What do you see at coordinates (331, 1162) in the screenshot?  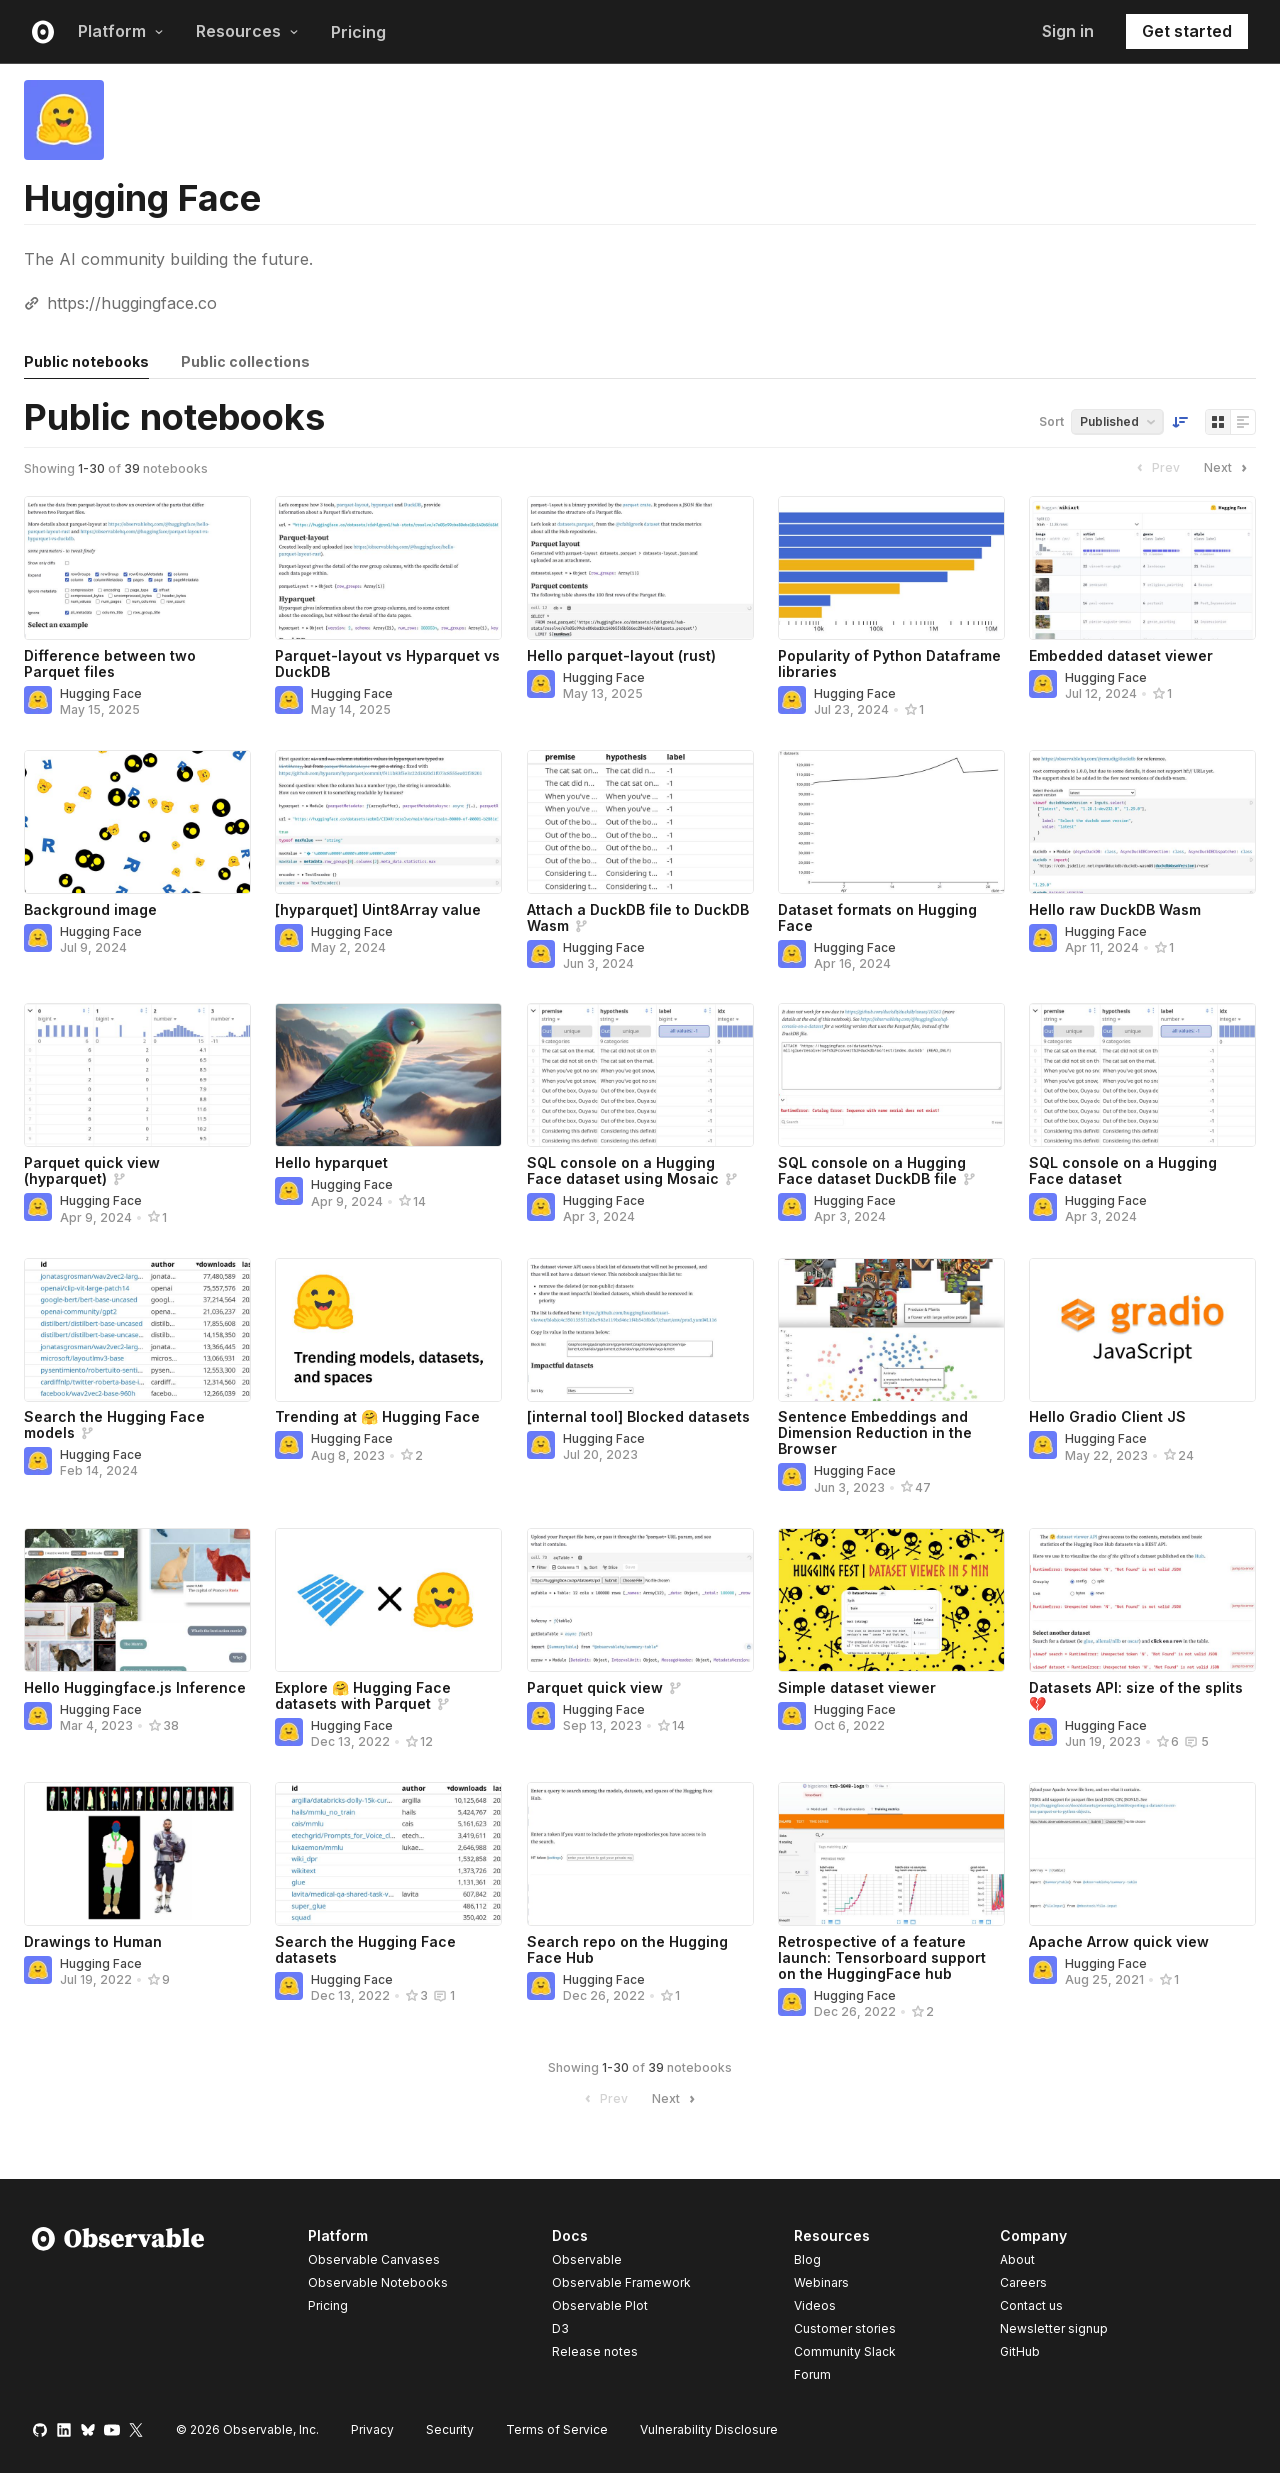 I see `Hello hyparquet` at bounding box center [331, 1162].